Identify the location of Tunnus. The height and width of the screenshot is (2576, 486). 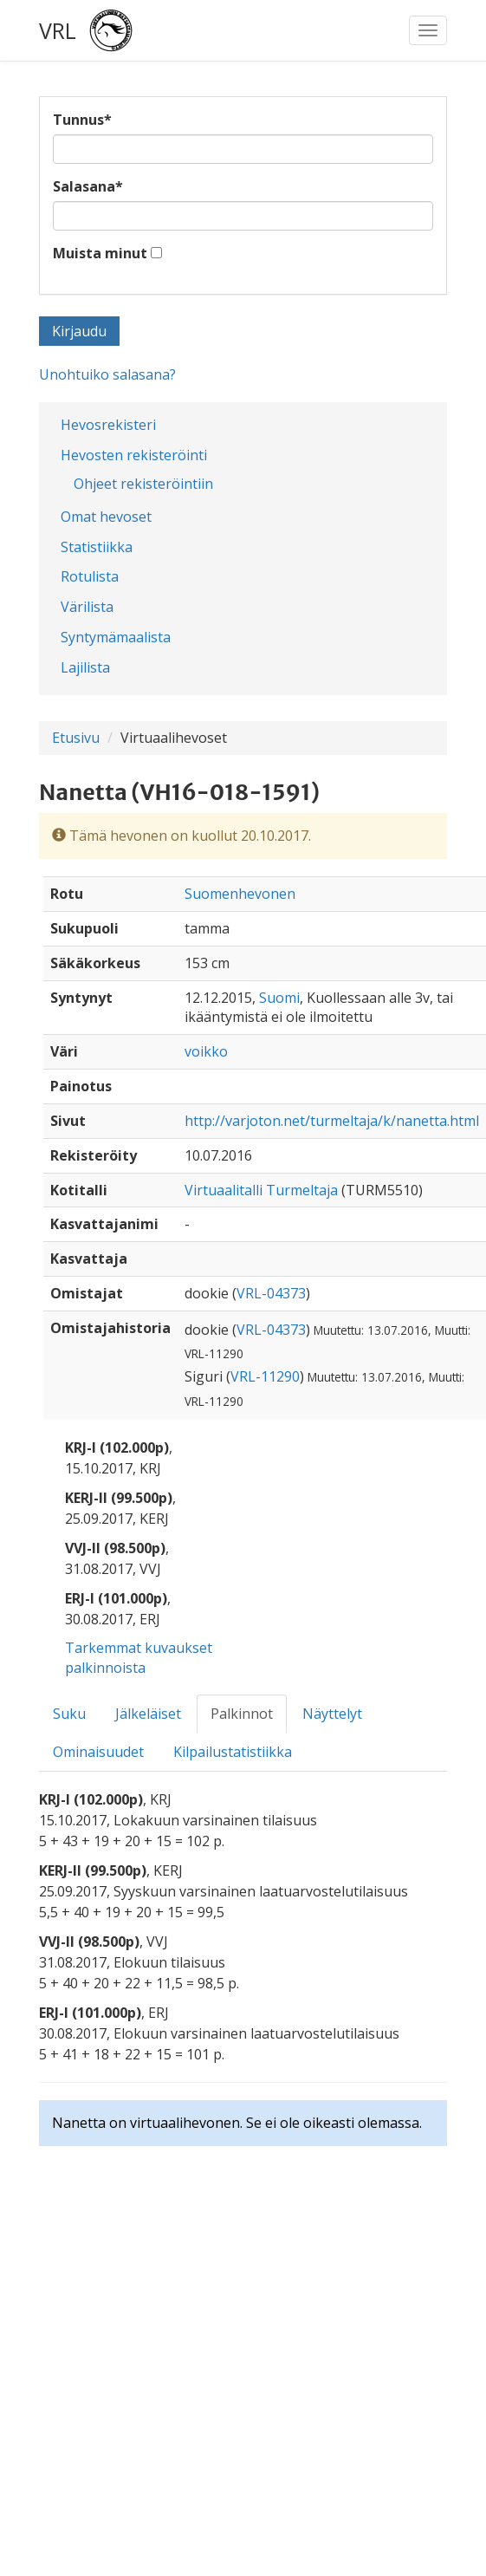
(82, 119).